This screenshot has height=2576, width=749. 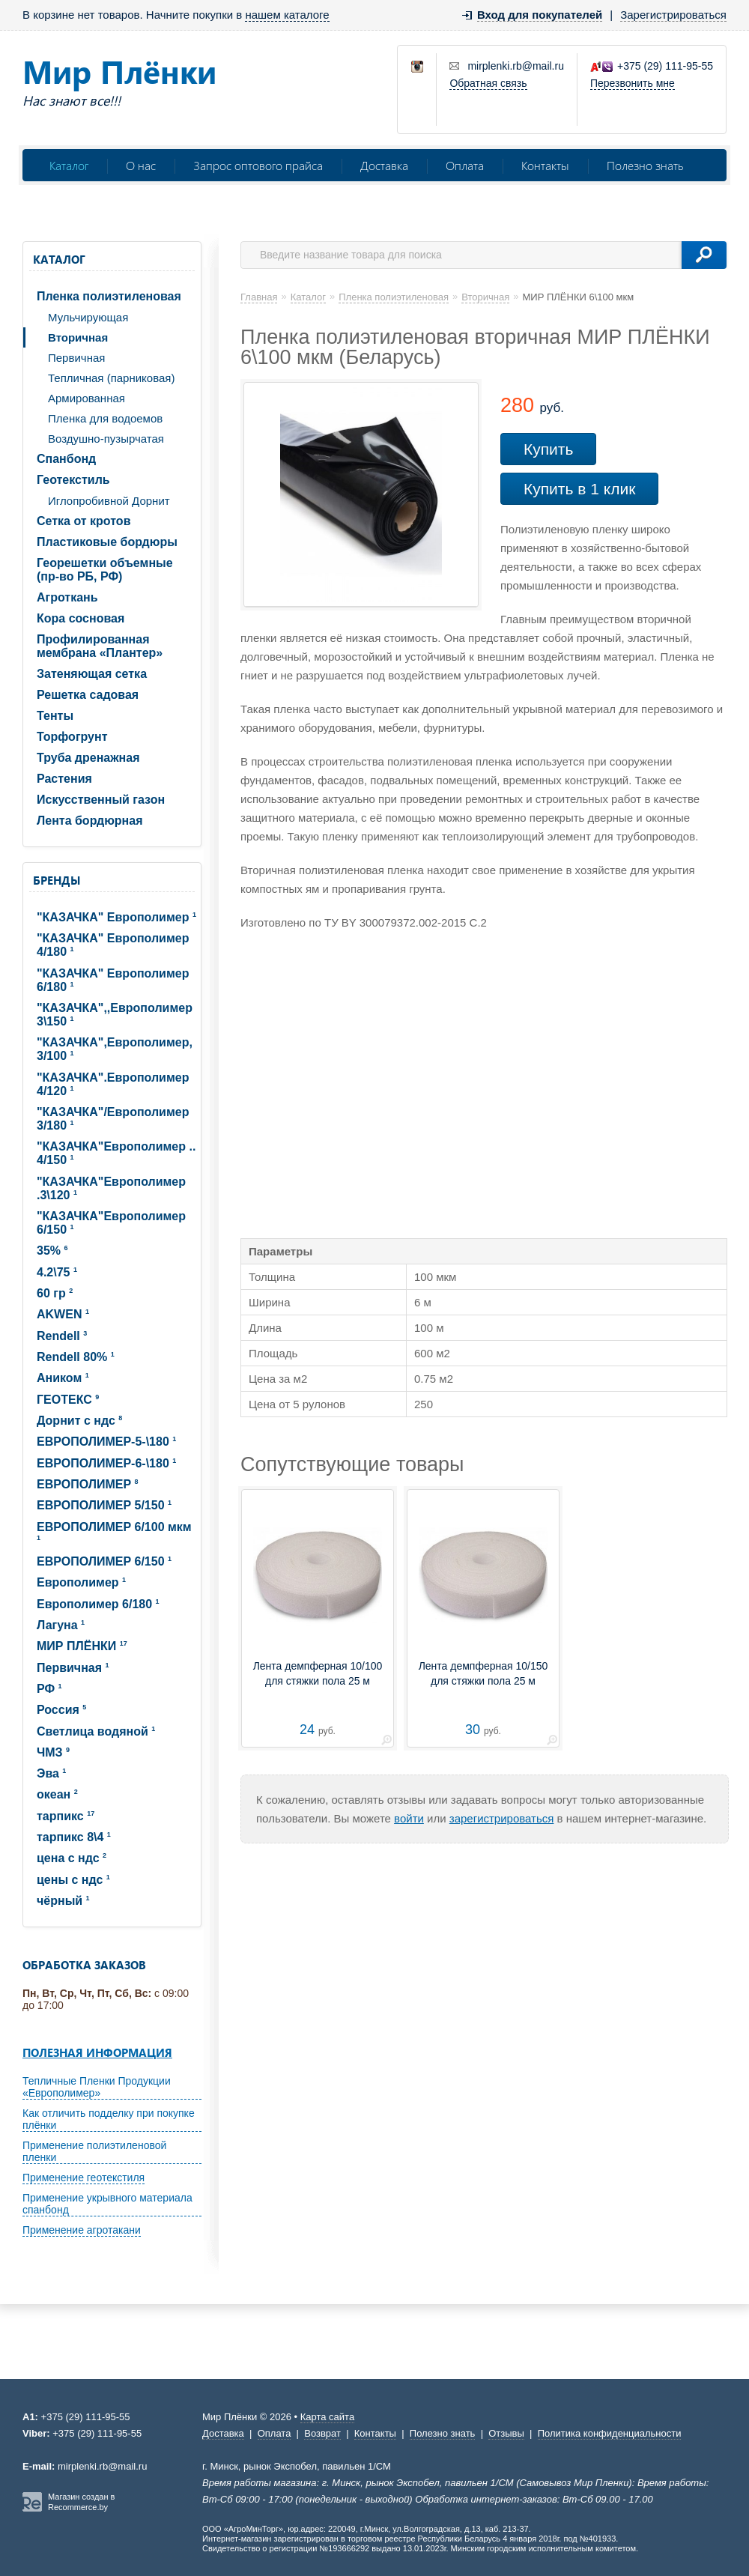 I want to click on Магазин создан в Recommerce.by, so click(x=81, y=2502).